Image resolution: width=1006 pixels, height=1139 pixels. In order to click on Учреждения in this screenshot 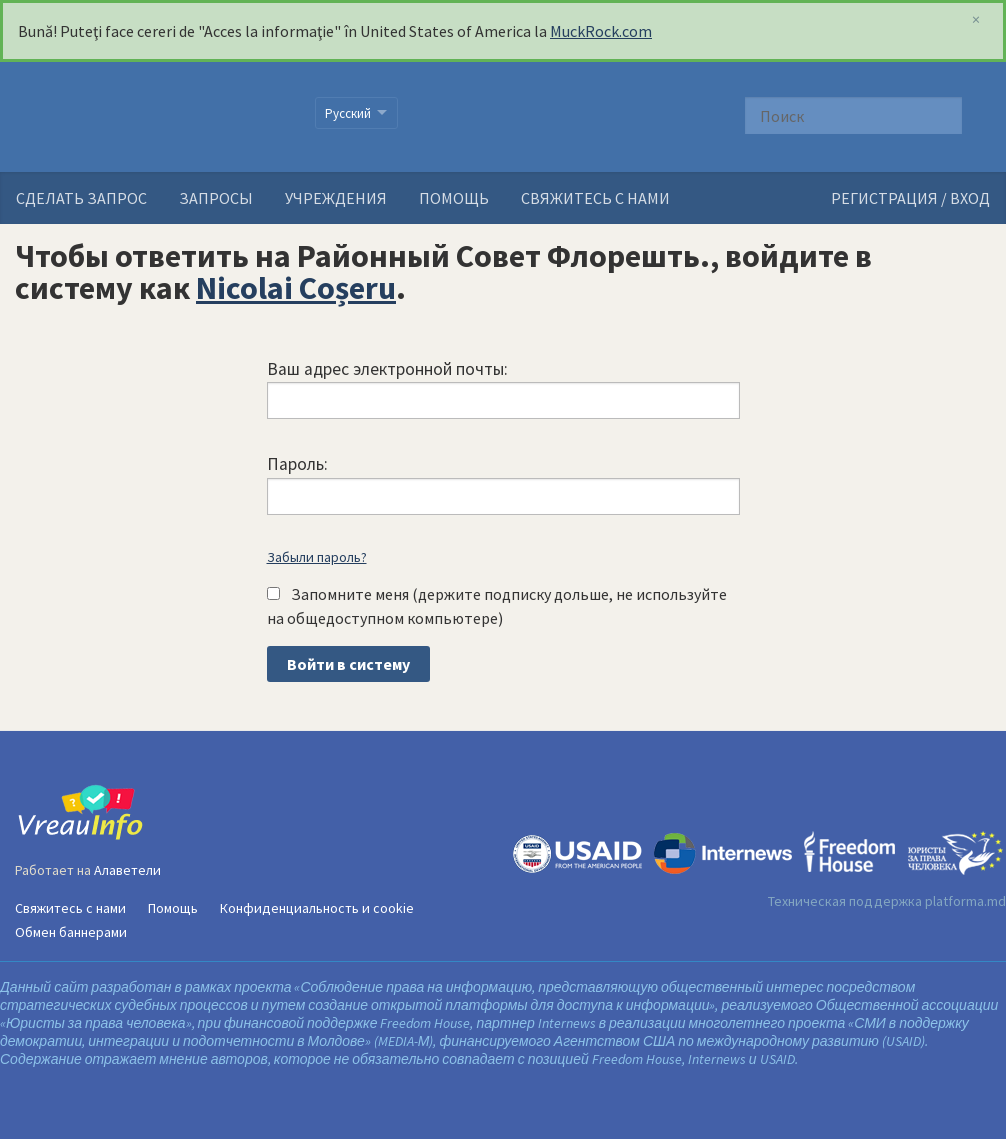, I will do `click(336, 198)`.